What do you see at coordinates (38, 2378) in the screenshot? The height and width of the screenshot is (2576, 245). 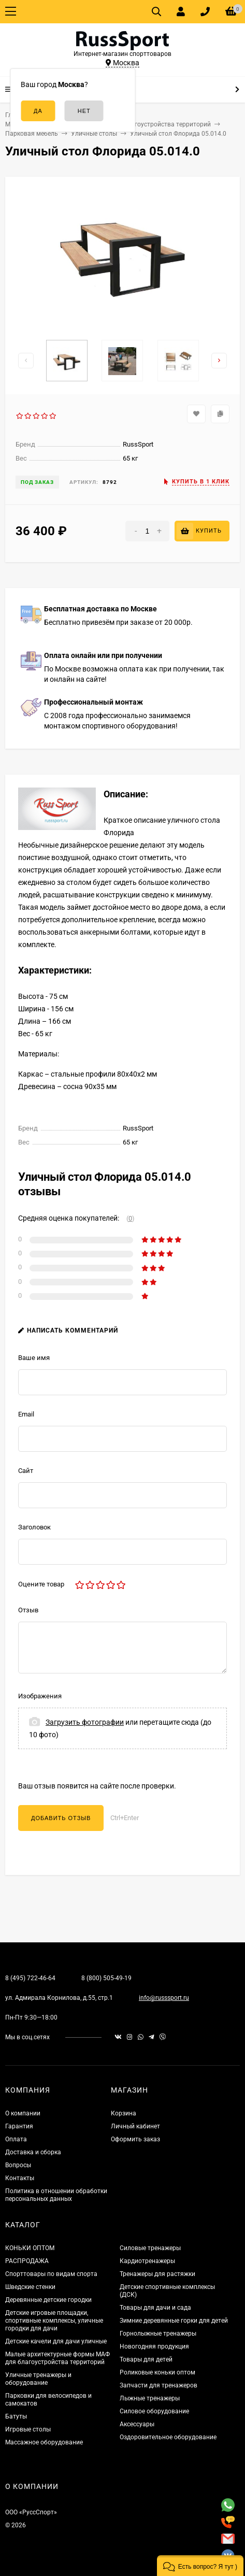 I see `Уличные тренажеры и оборудование` at bounding box center [38, 2378].